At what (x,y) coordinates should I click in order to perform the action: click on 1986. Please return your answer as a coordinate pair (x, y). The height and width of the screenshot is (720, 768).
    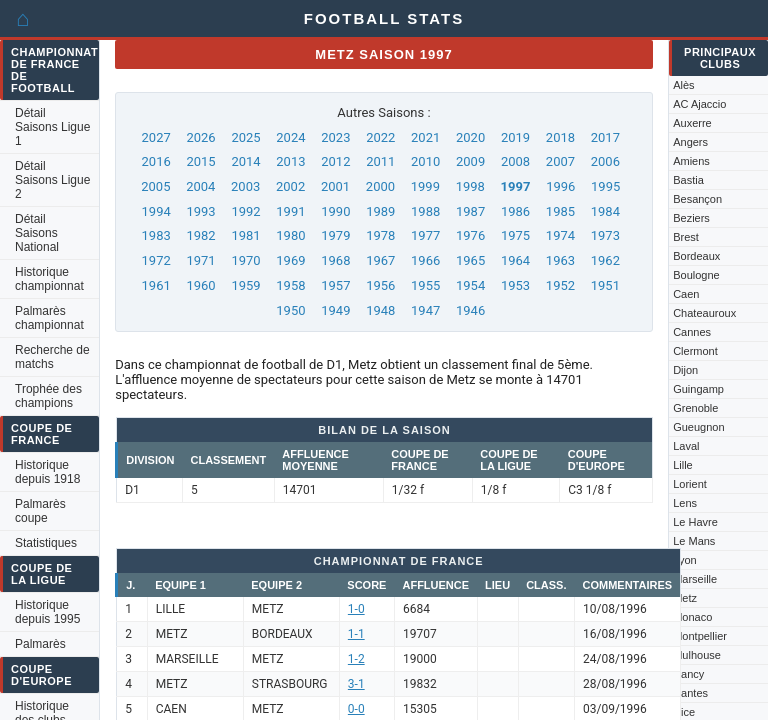
    Looking at the image, I should click on (515, 211).